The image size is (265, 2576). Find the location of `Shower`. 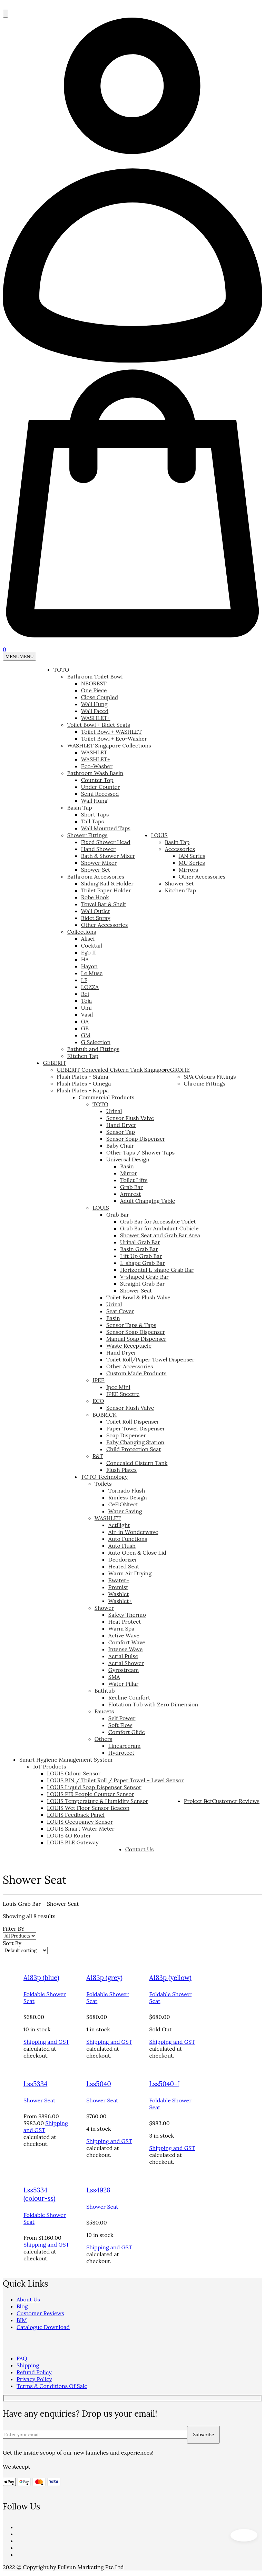

Shower is located at coordinates (104, 1607).